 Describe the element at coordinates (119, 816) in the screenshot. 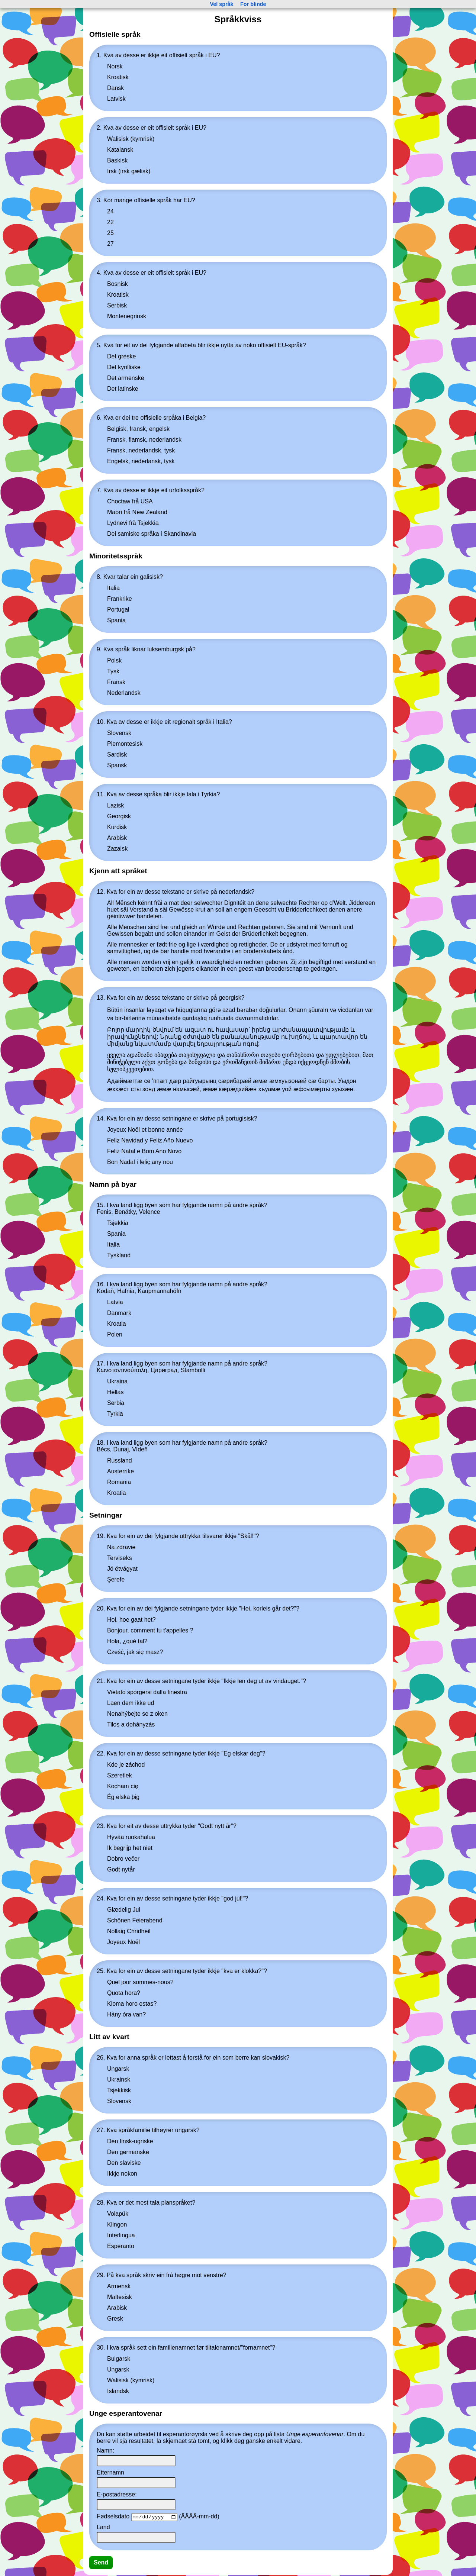

I see `Georgisk` at that location.